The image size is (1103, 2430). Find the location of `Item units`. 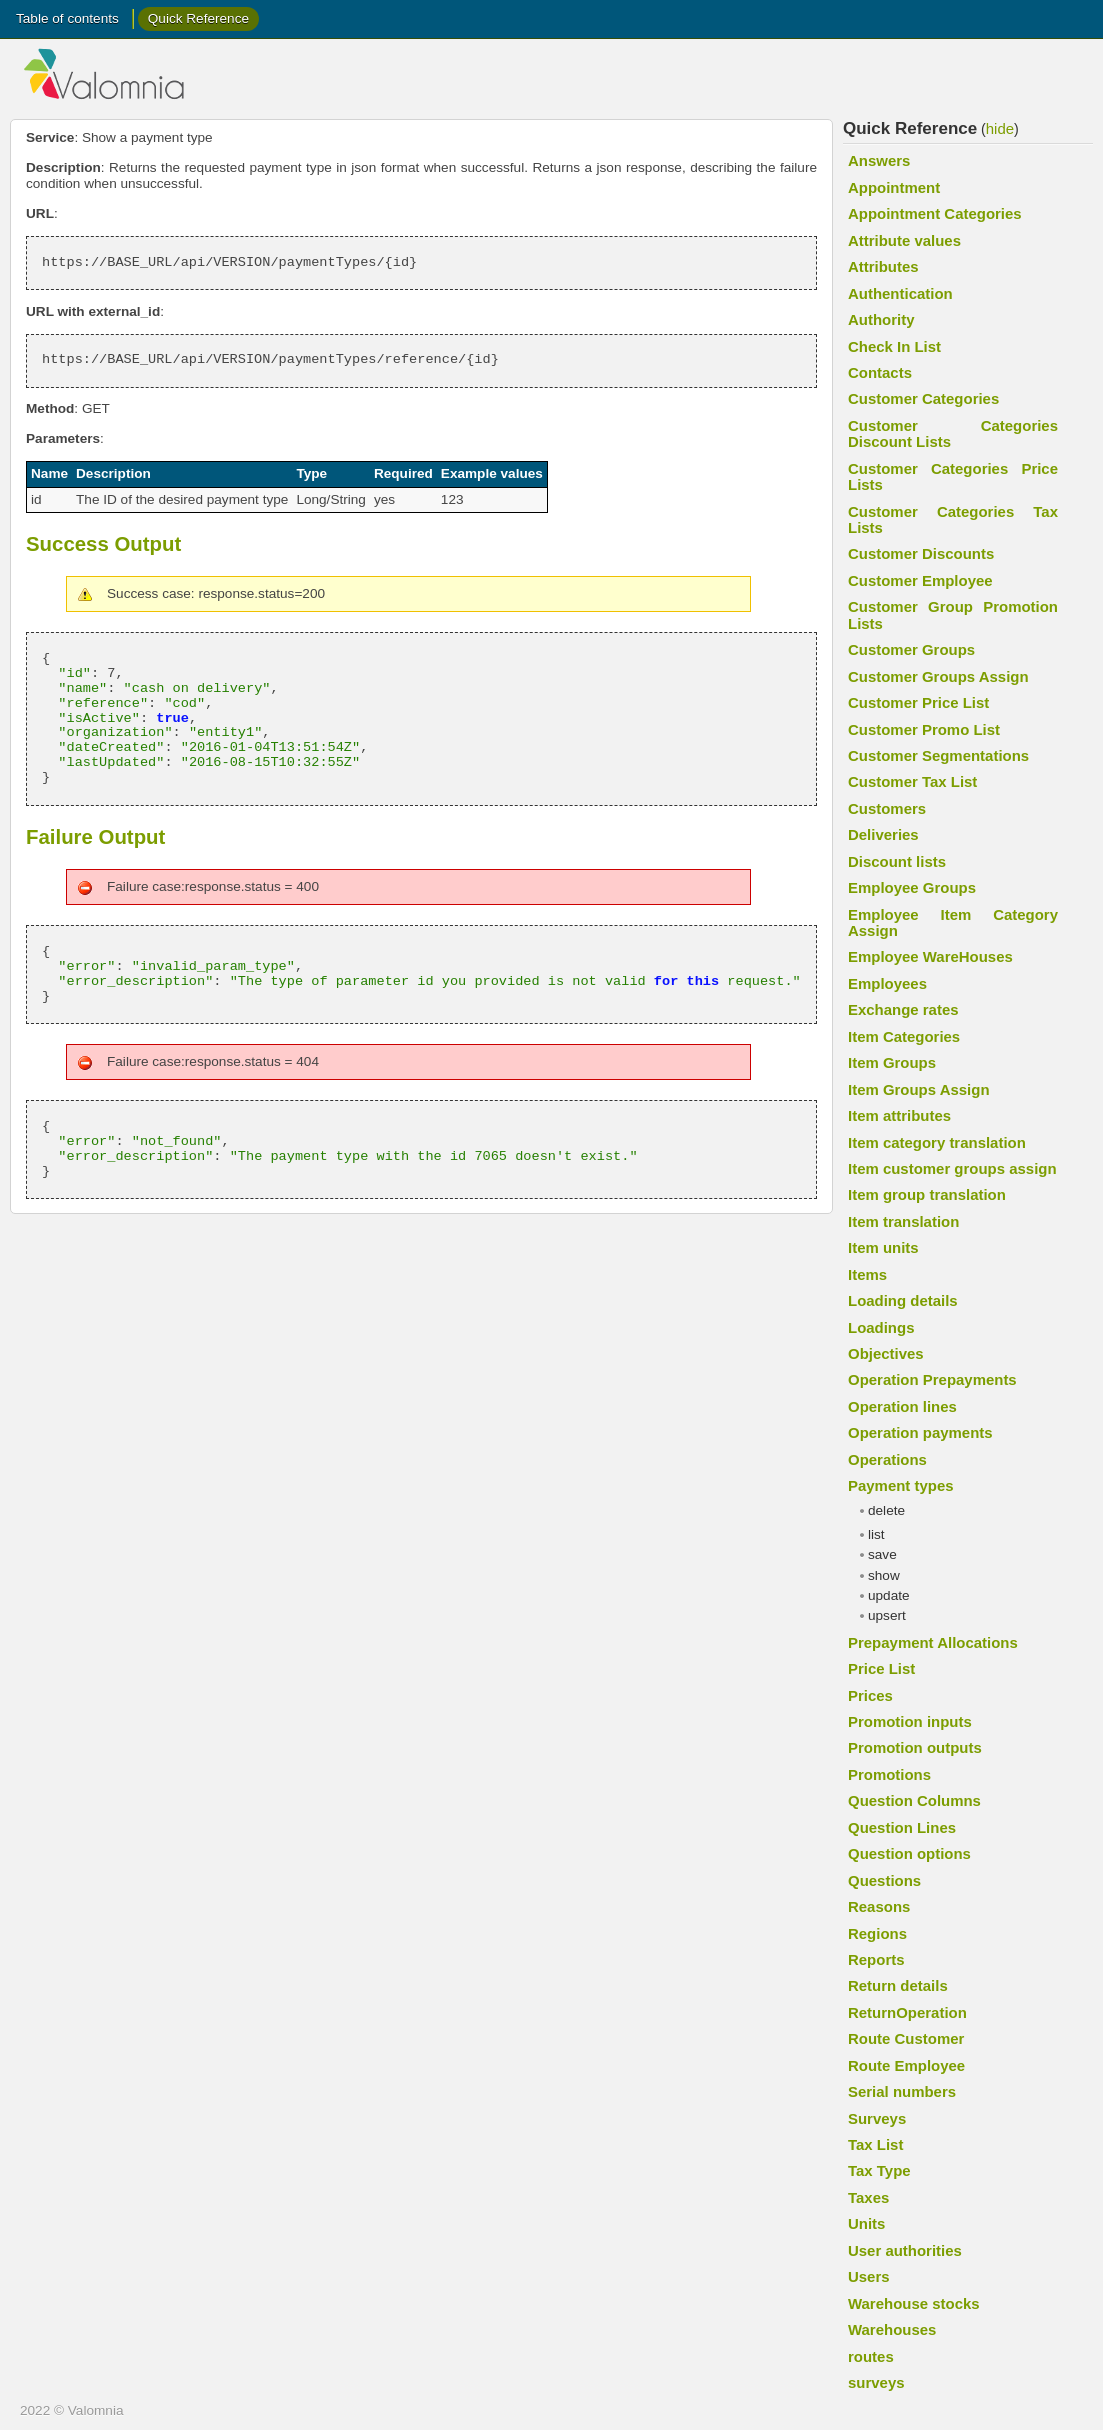

Item units is located at coordinates (883, 1247).